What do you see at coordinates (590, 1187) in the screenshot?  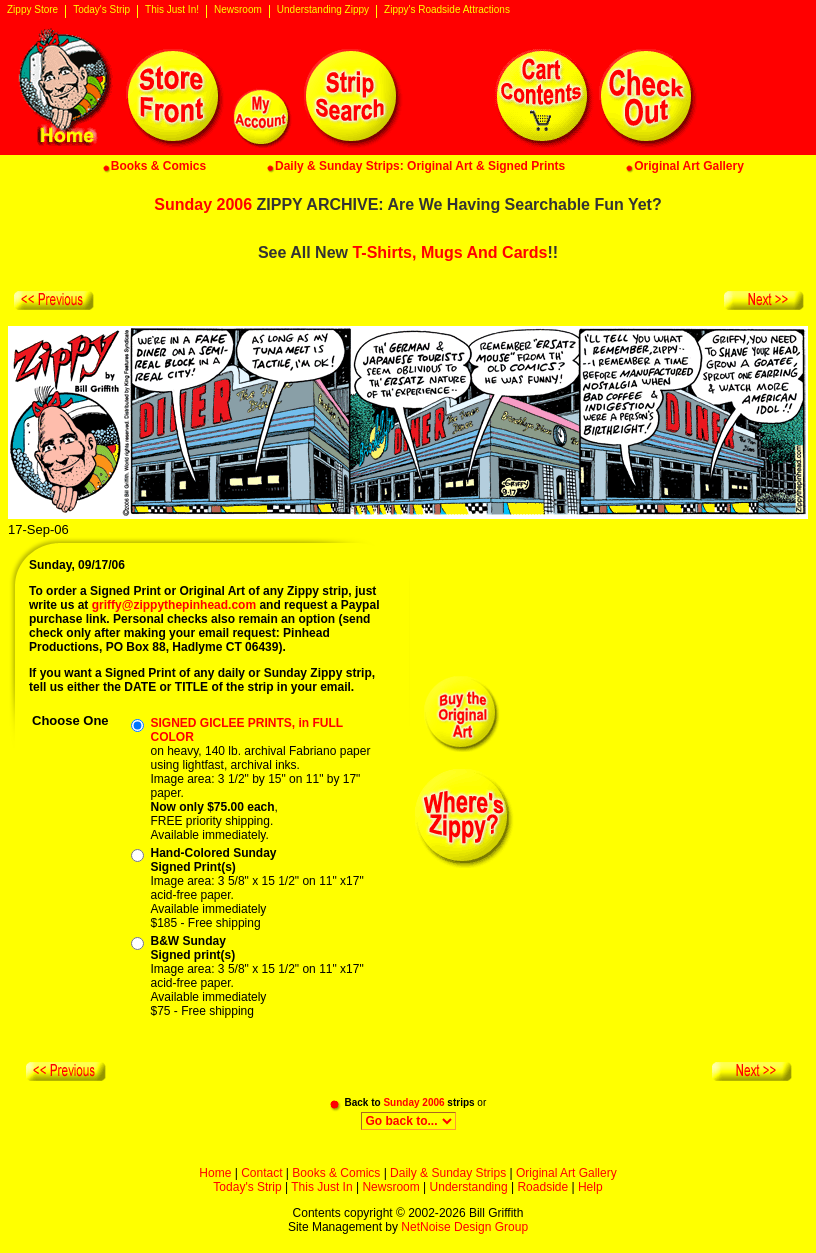 I see `Help` at bounding box center [590, 1187].